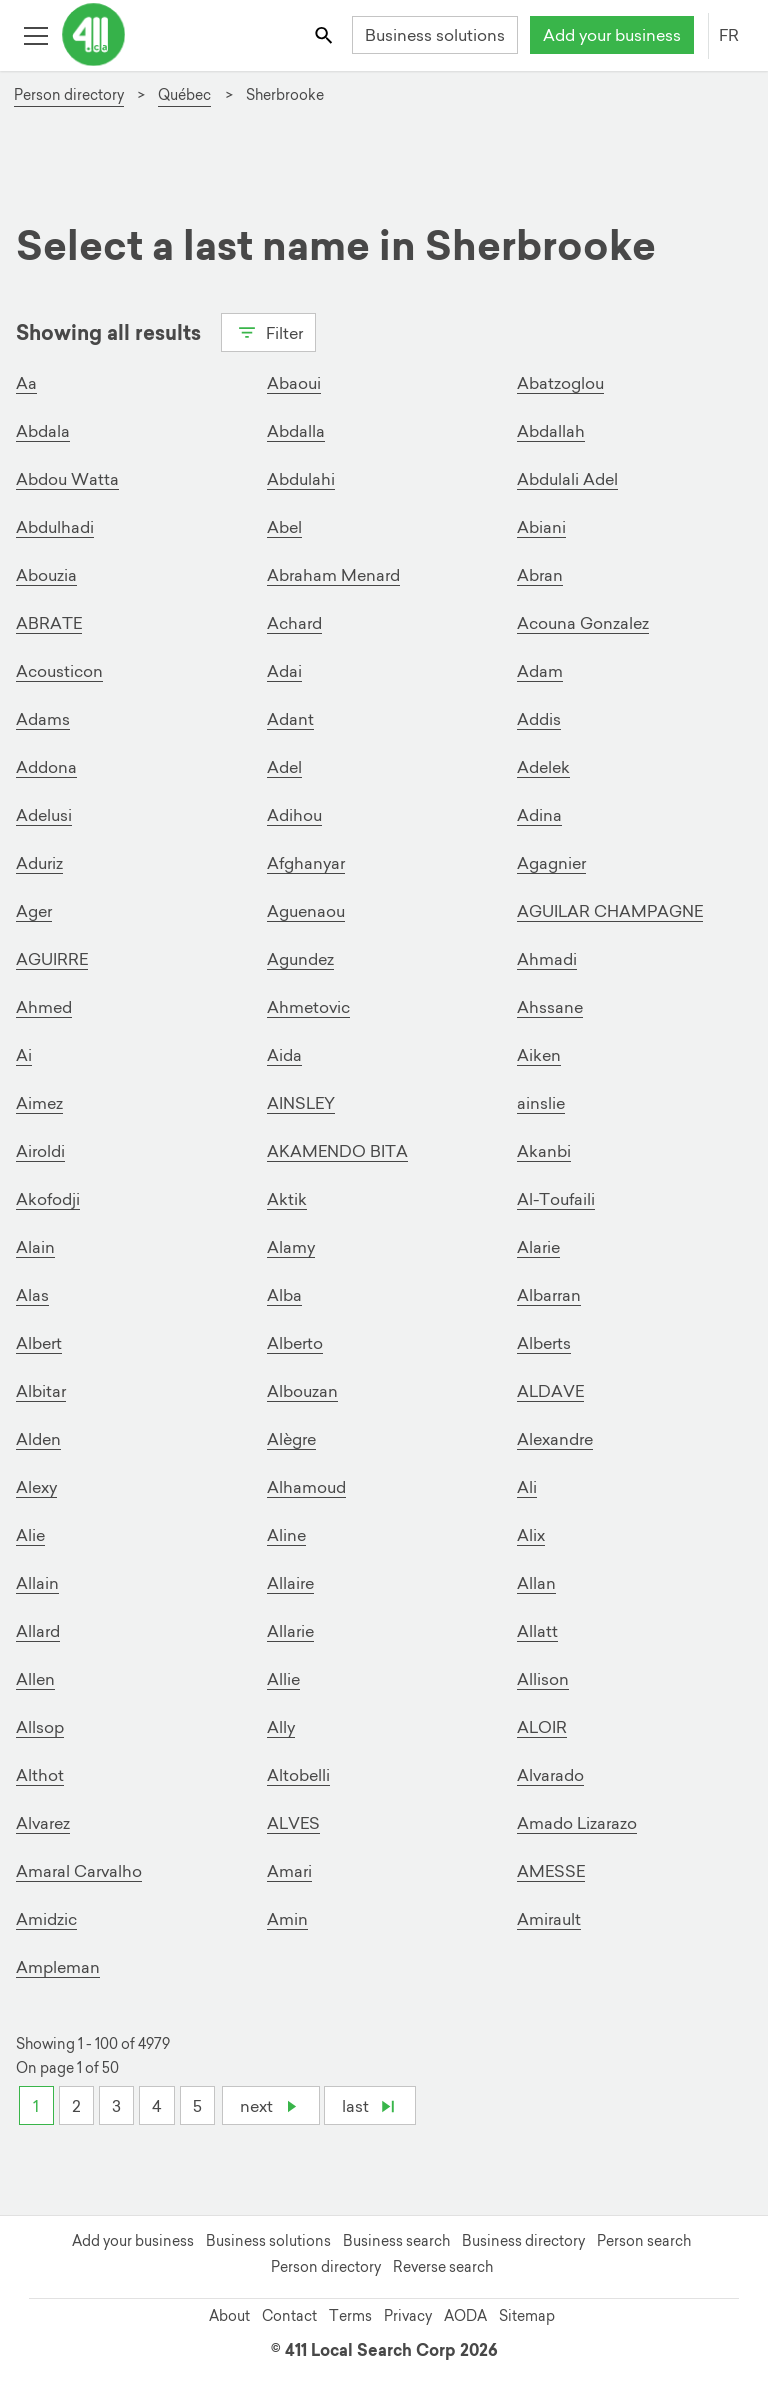 The width and height of the screenshot is (768, 2383). Describe the element at coordinates (610, 911) in the screenshot. I see `AGUILAR CHAMPAGNE` at that location.